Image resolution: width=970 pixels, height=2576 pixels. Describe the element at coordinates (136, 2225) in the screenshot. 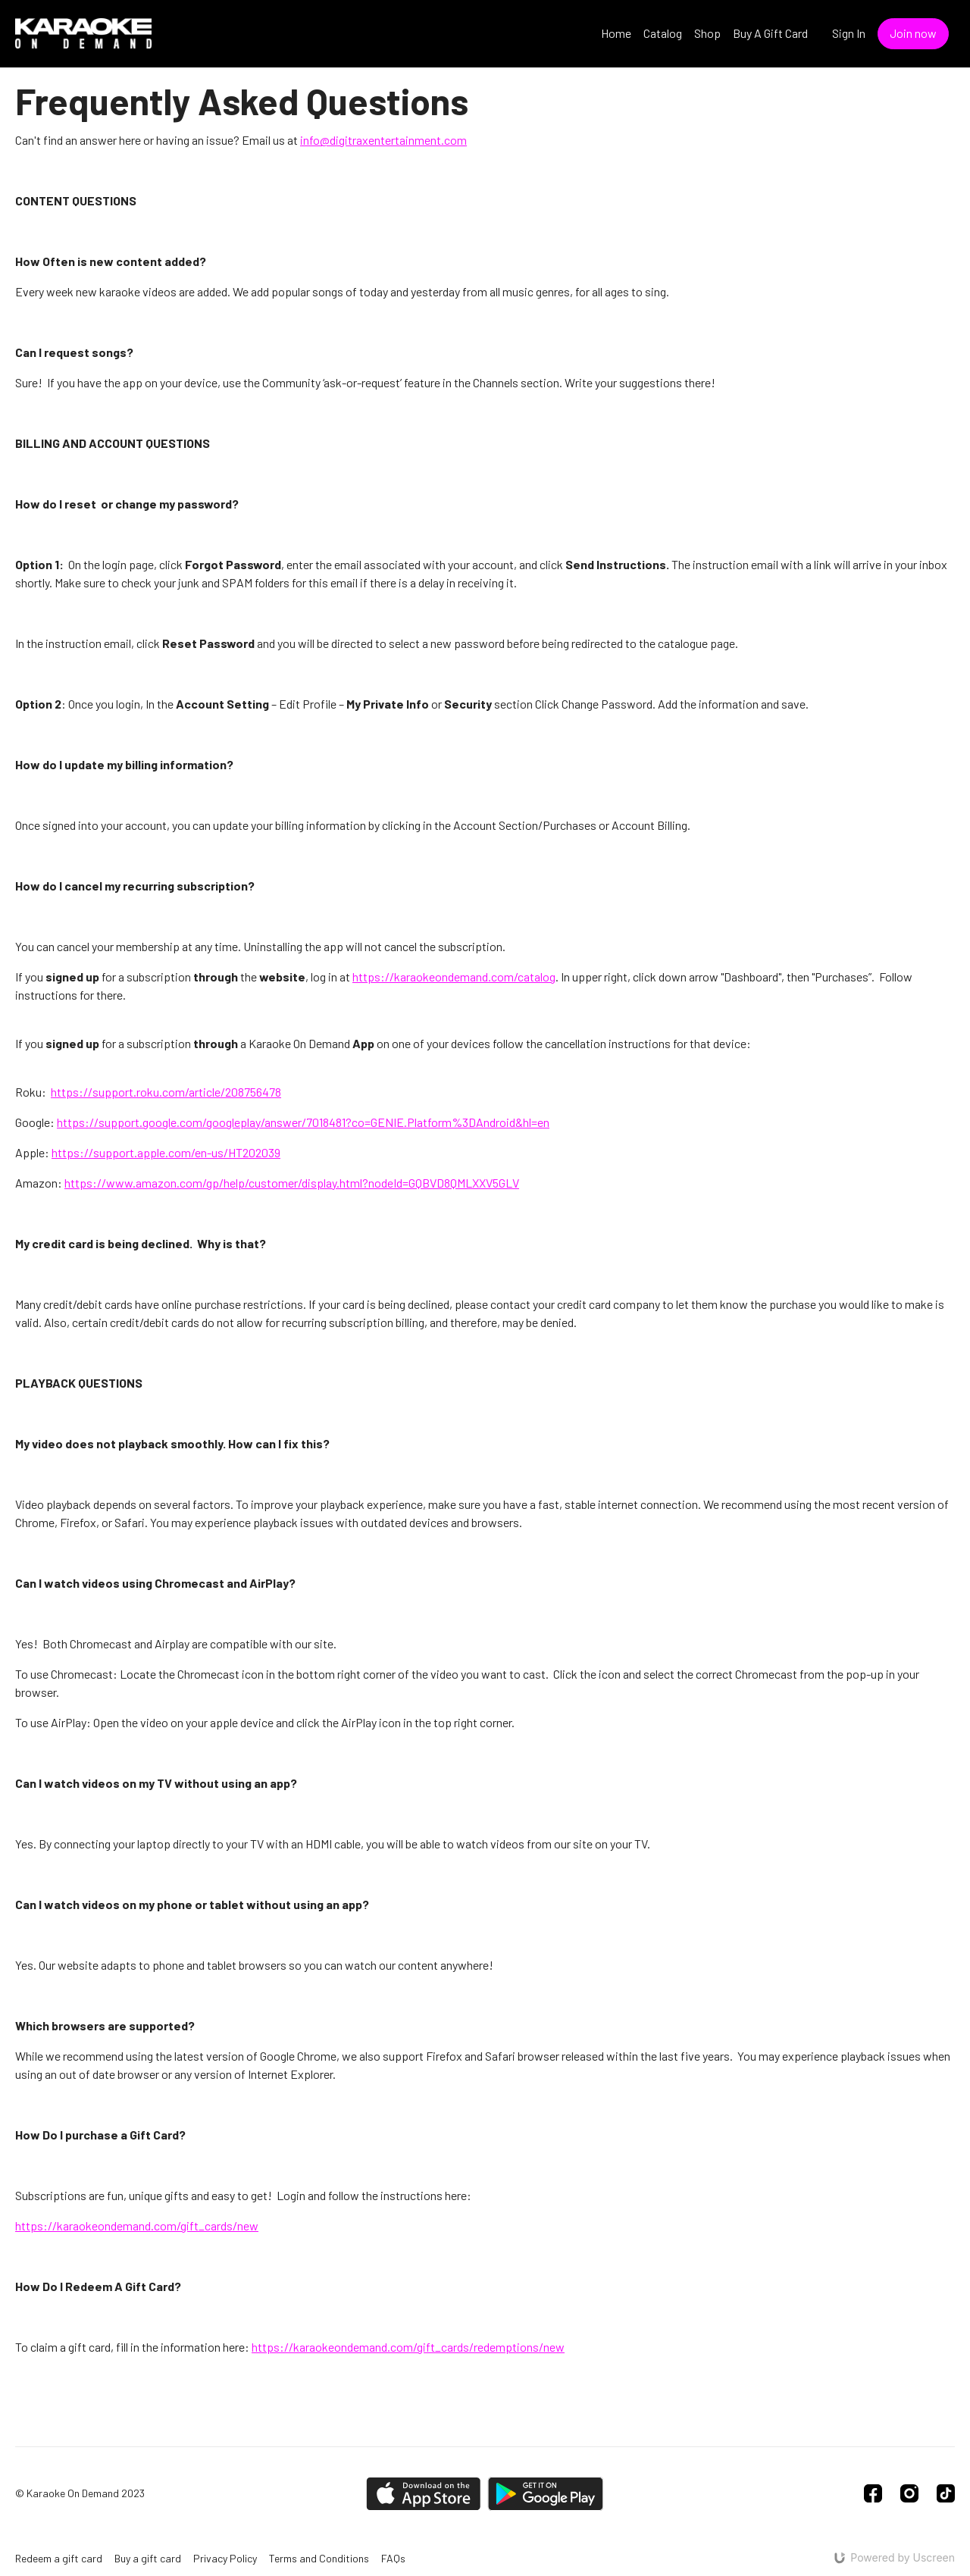

I see `https://karaokeondemand.com/gift_cards/new` at that location.